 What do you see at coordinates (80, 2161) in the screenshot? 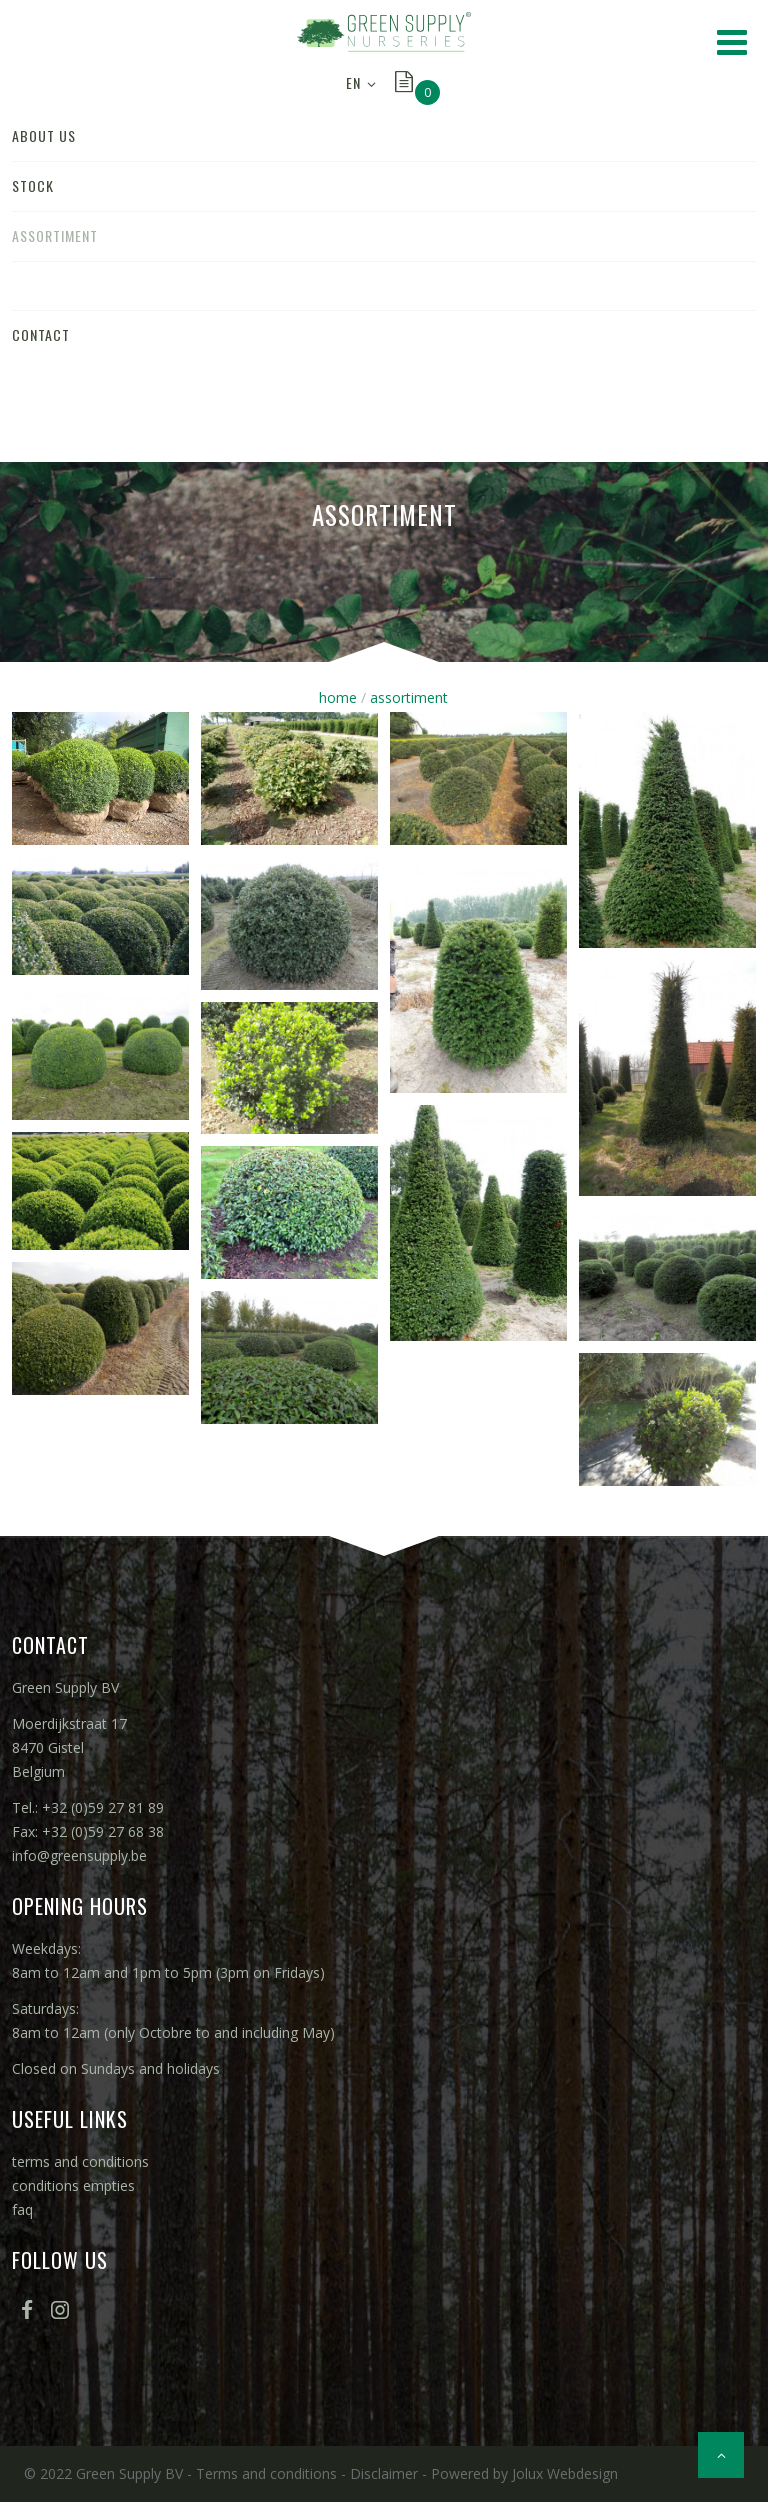
I see `terms and conditions` at bounding box center [80, 2161].